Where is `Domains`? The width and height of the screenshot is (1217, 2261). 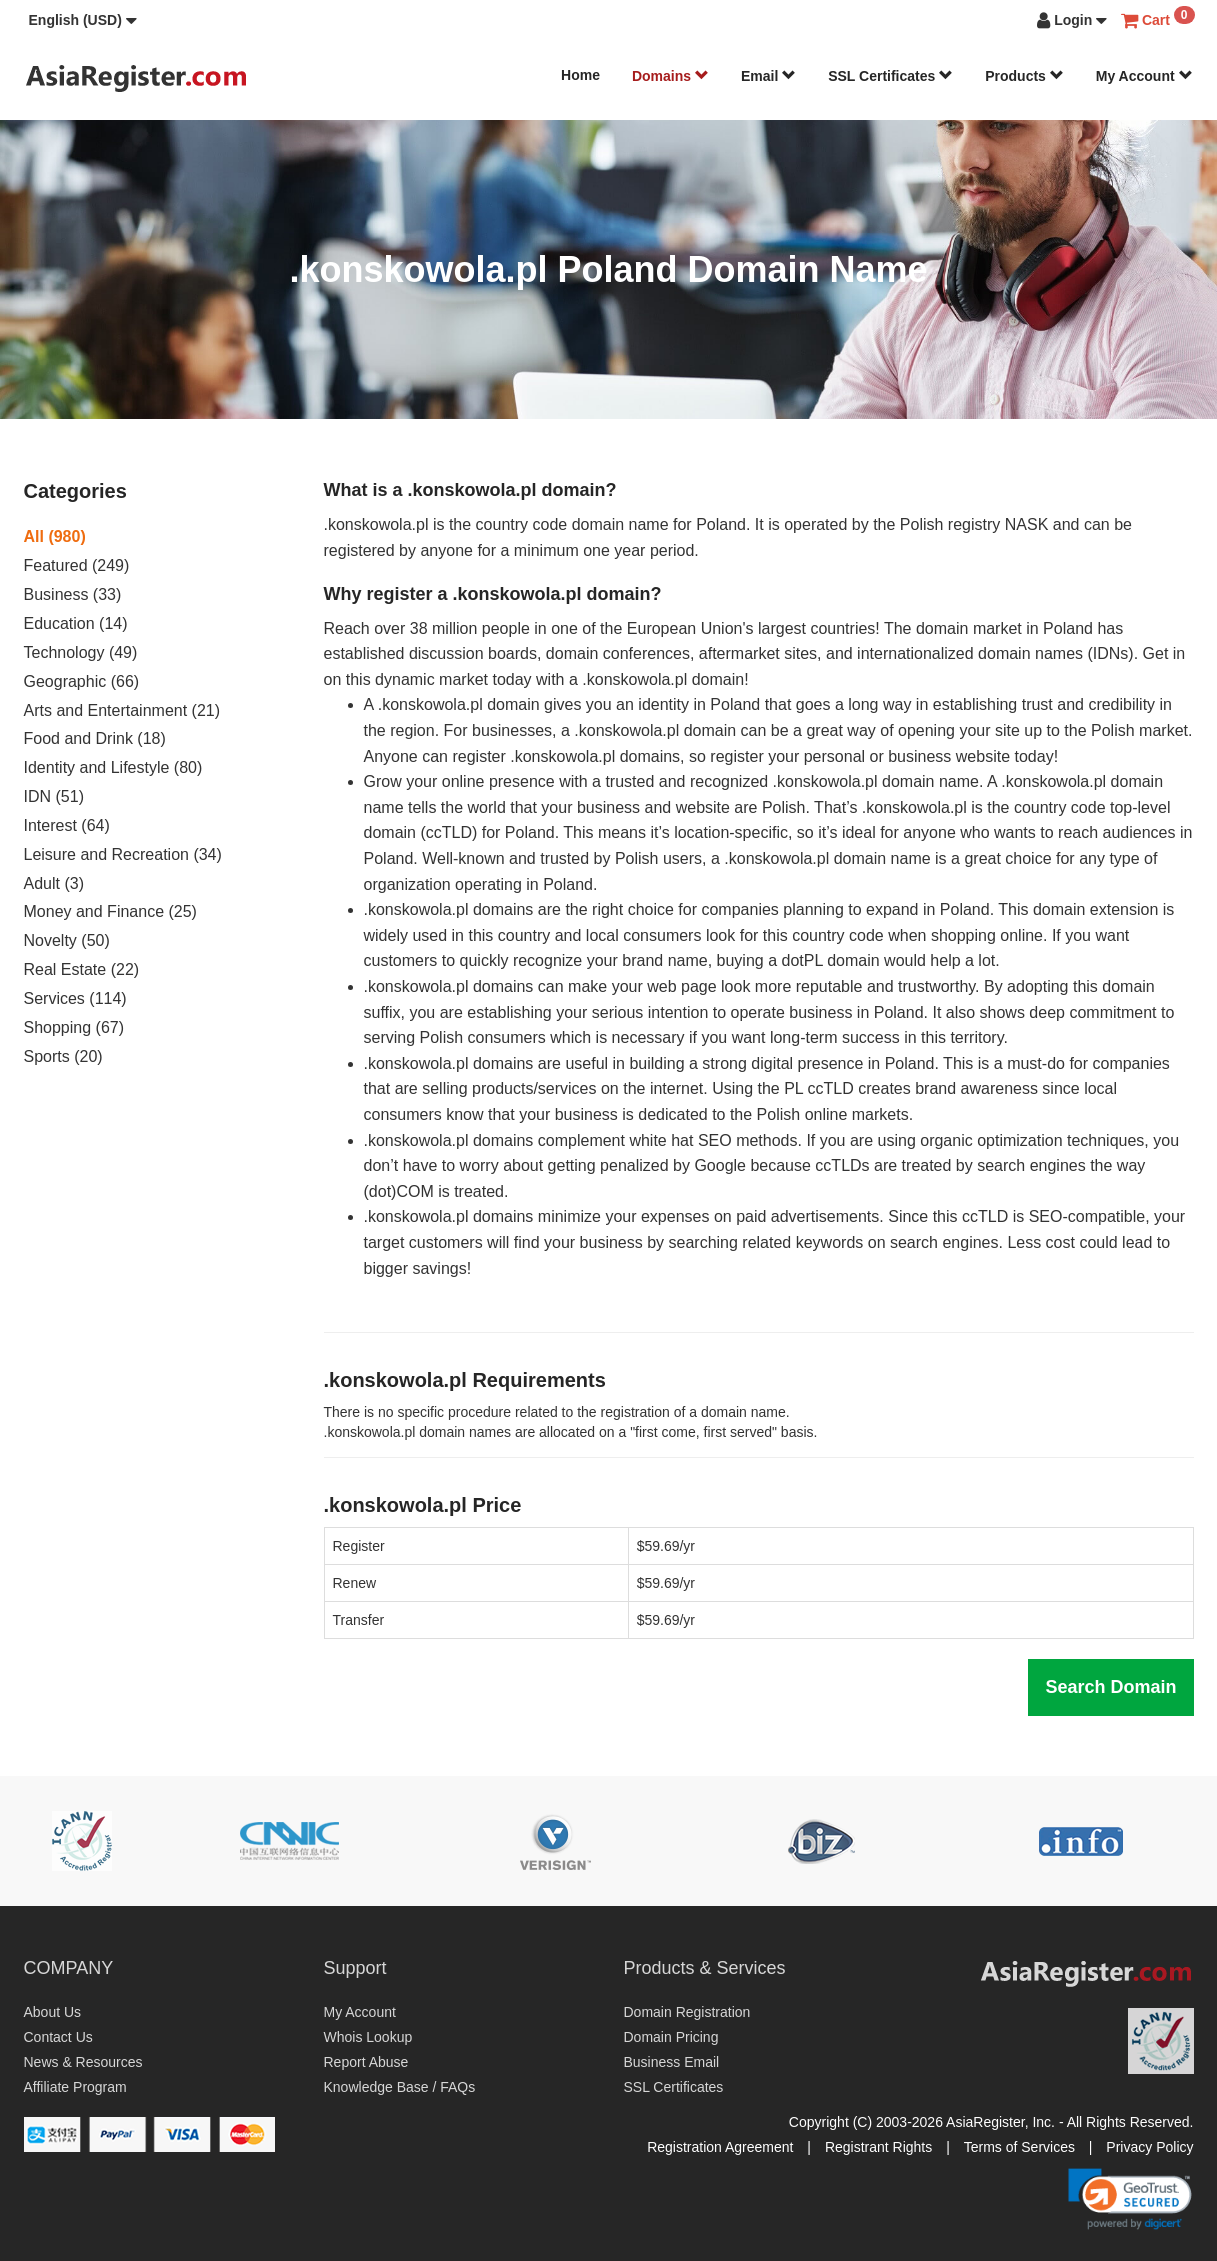
Domains is located at coordinates (670, 76).